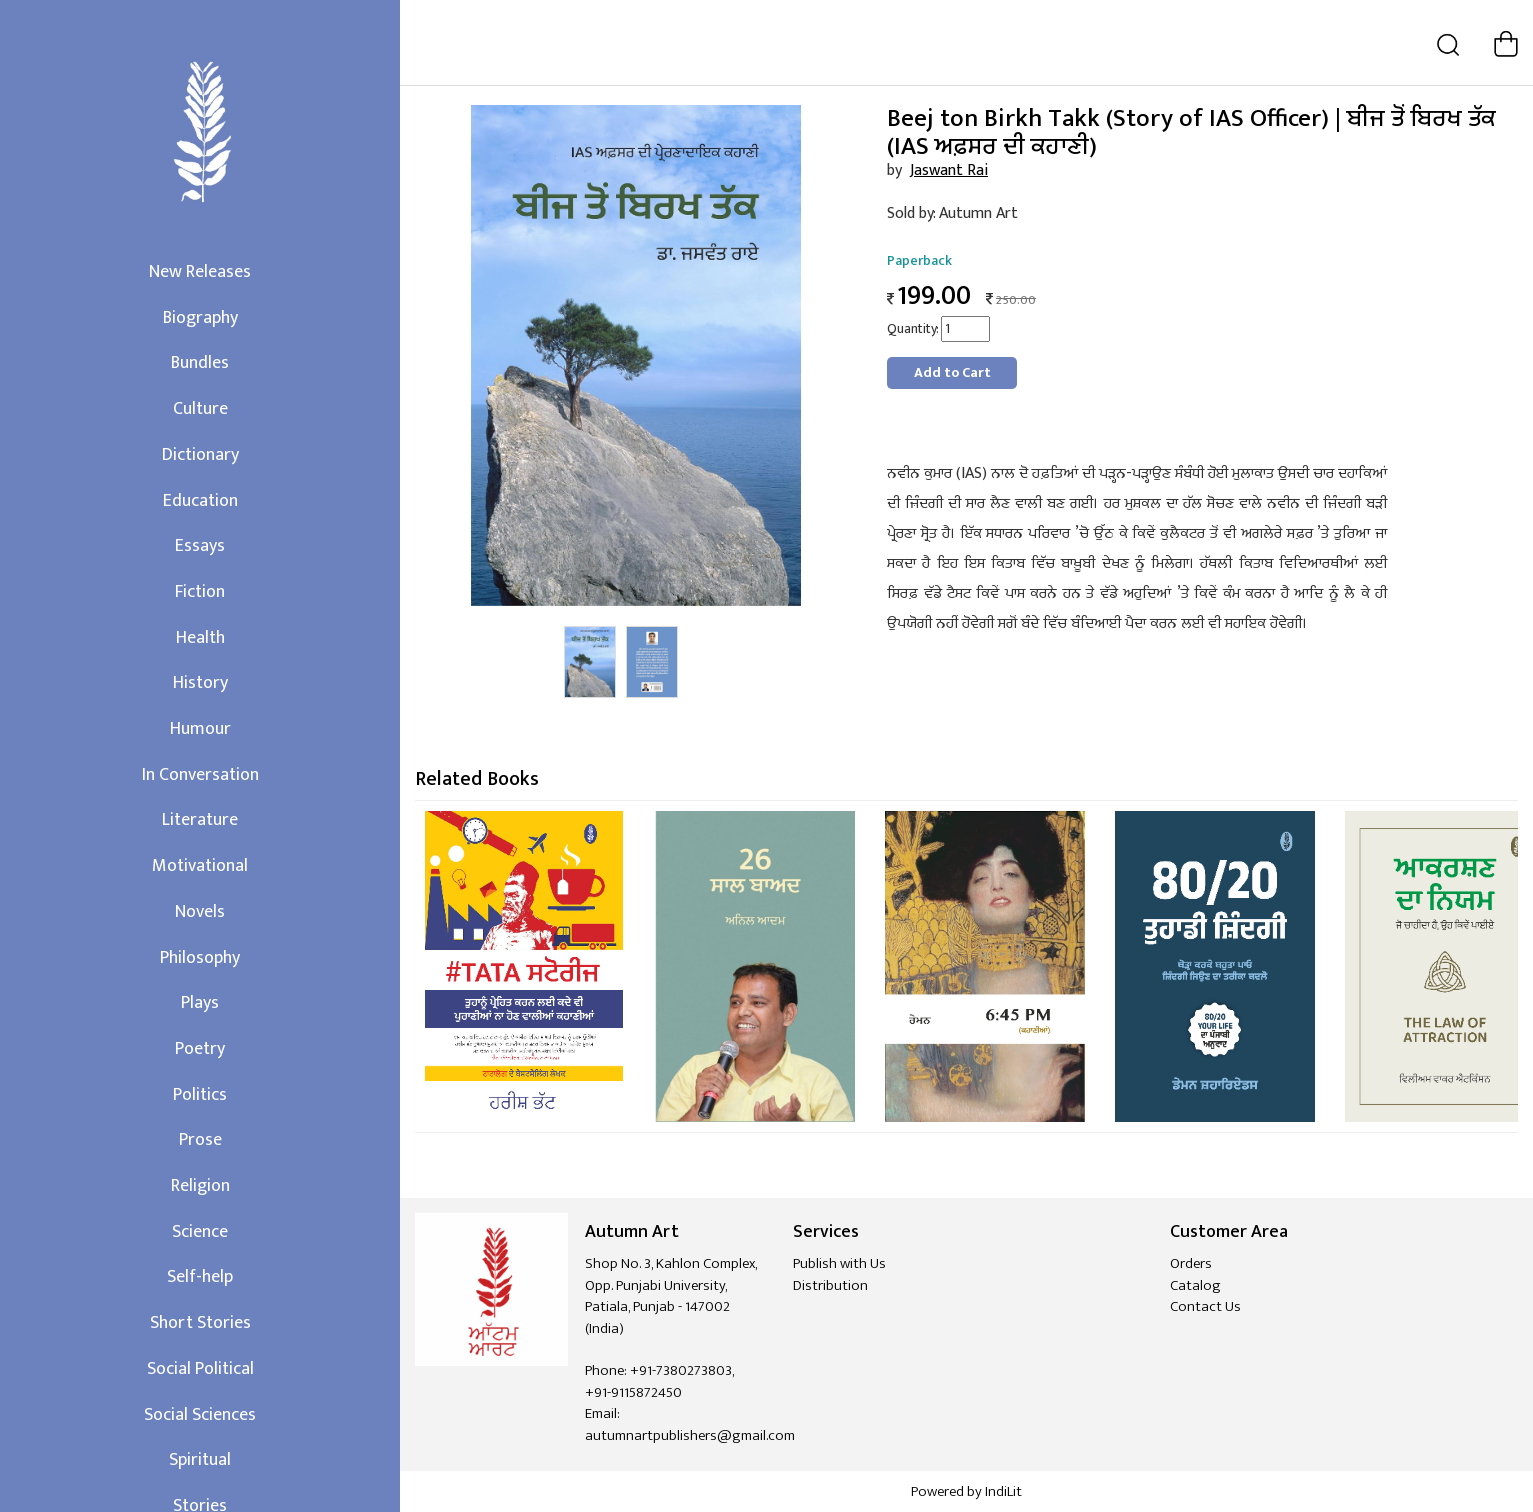  I want to click on Biography, so click(200, 318).